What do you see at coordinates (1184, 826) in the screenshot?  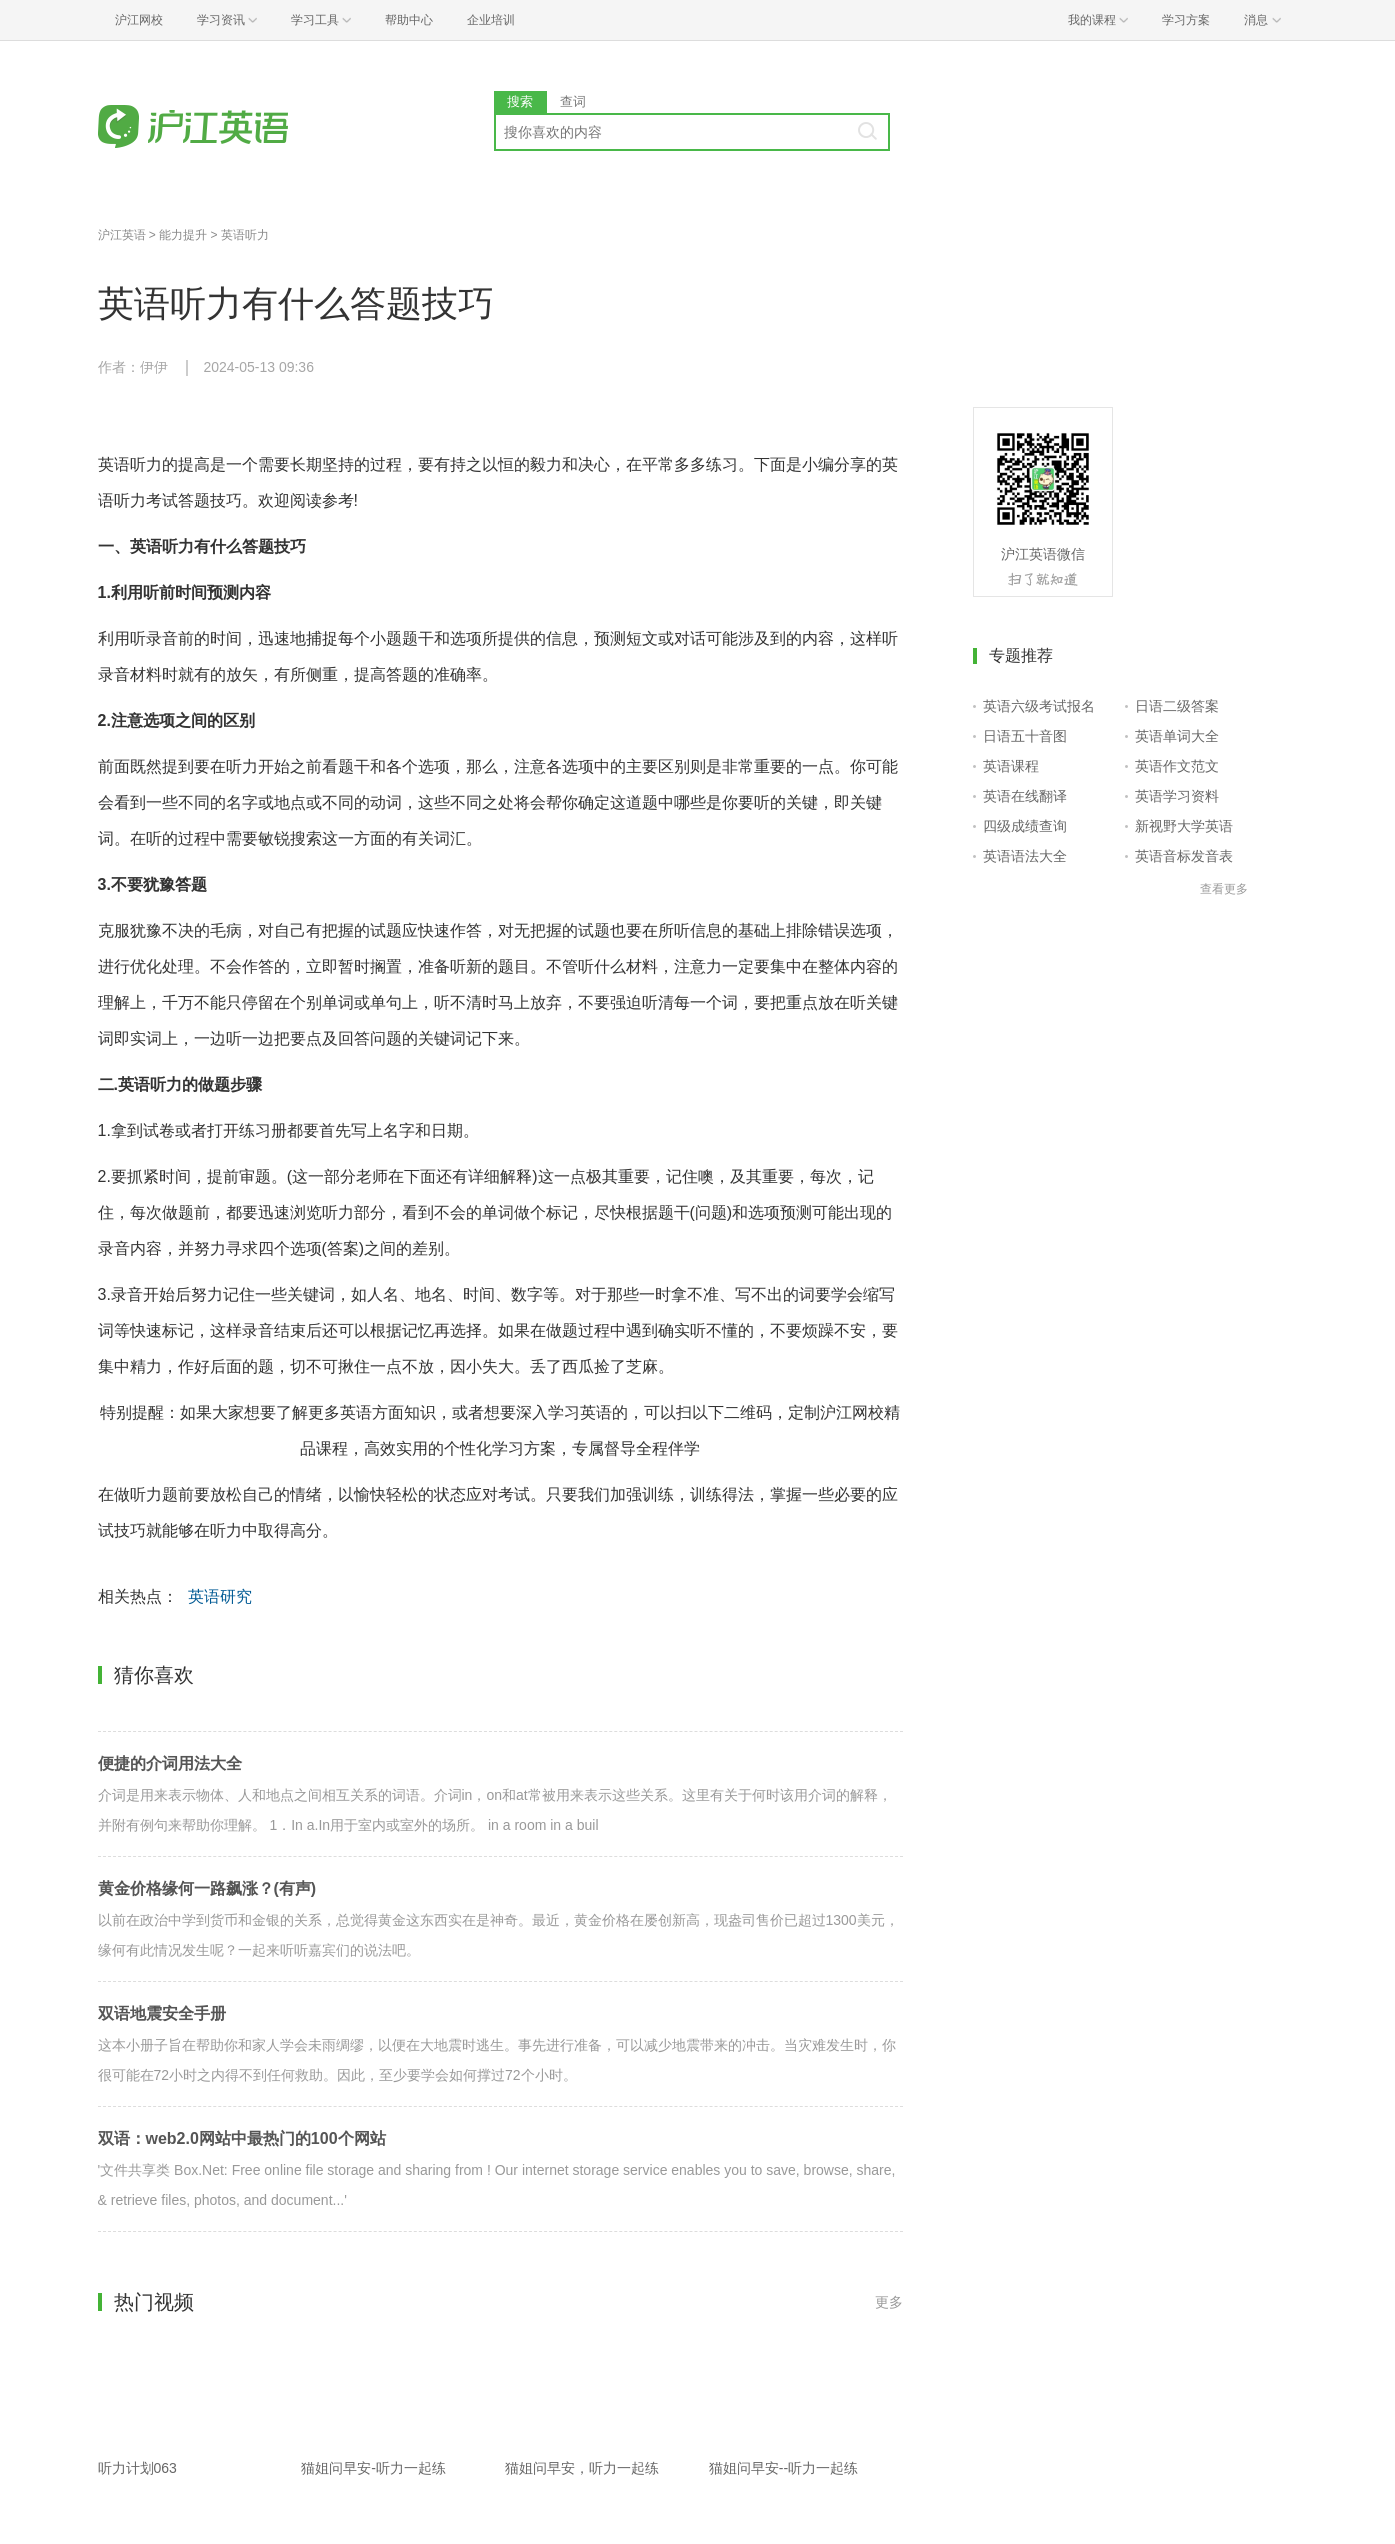 I see `新视野大学英语` at bounding box center [1184, 826].